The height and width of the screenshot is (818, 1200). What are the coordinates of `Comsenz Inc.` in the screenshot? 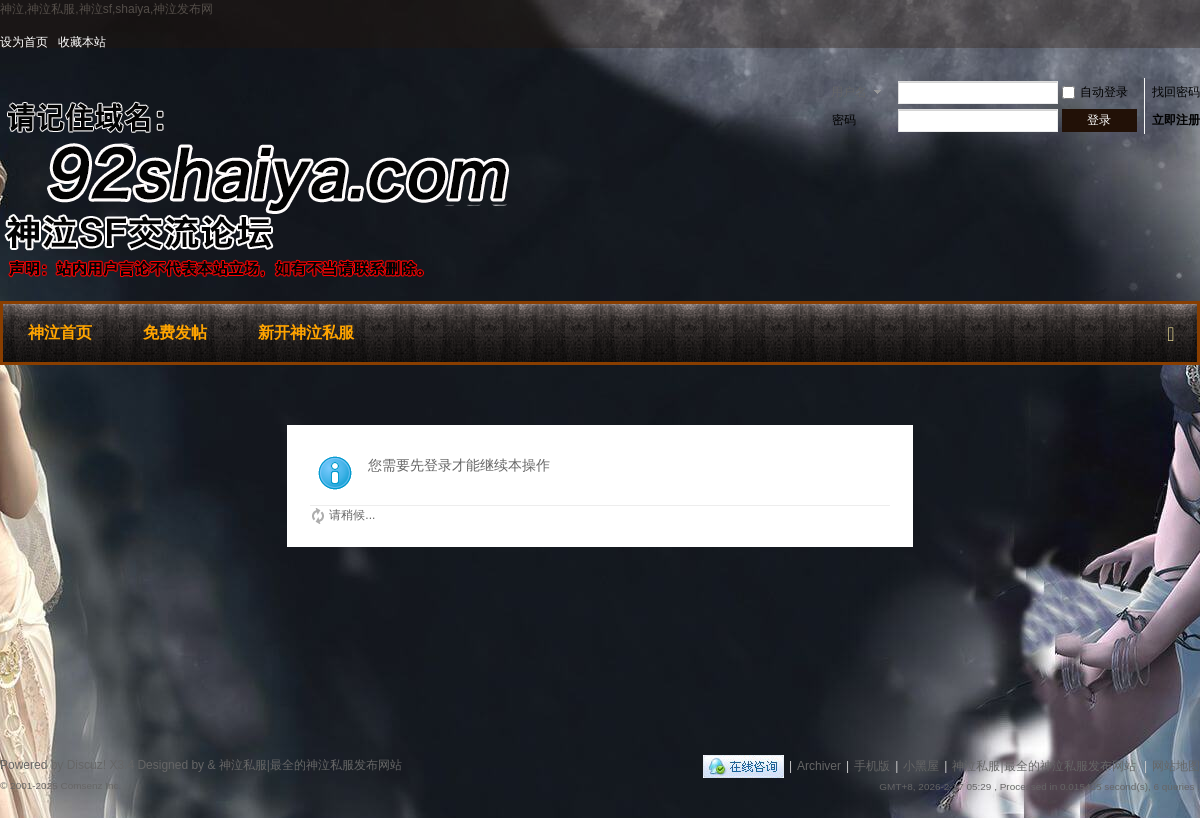 It's located at (90, 785).